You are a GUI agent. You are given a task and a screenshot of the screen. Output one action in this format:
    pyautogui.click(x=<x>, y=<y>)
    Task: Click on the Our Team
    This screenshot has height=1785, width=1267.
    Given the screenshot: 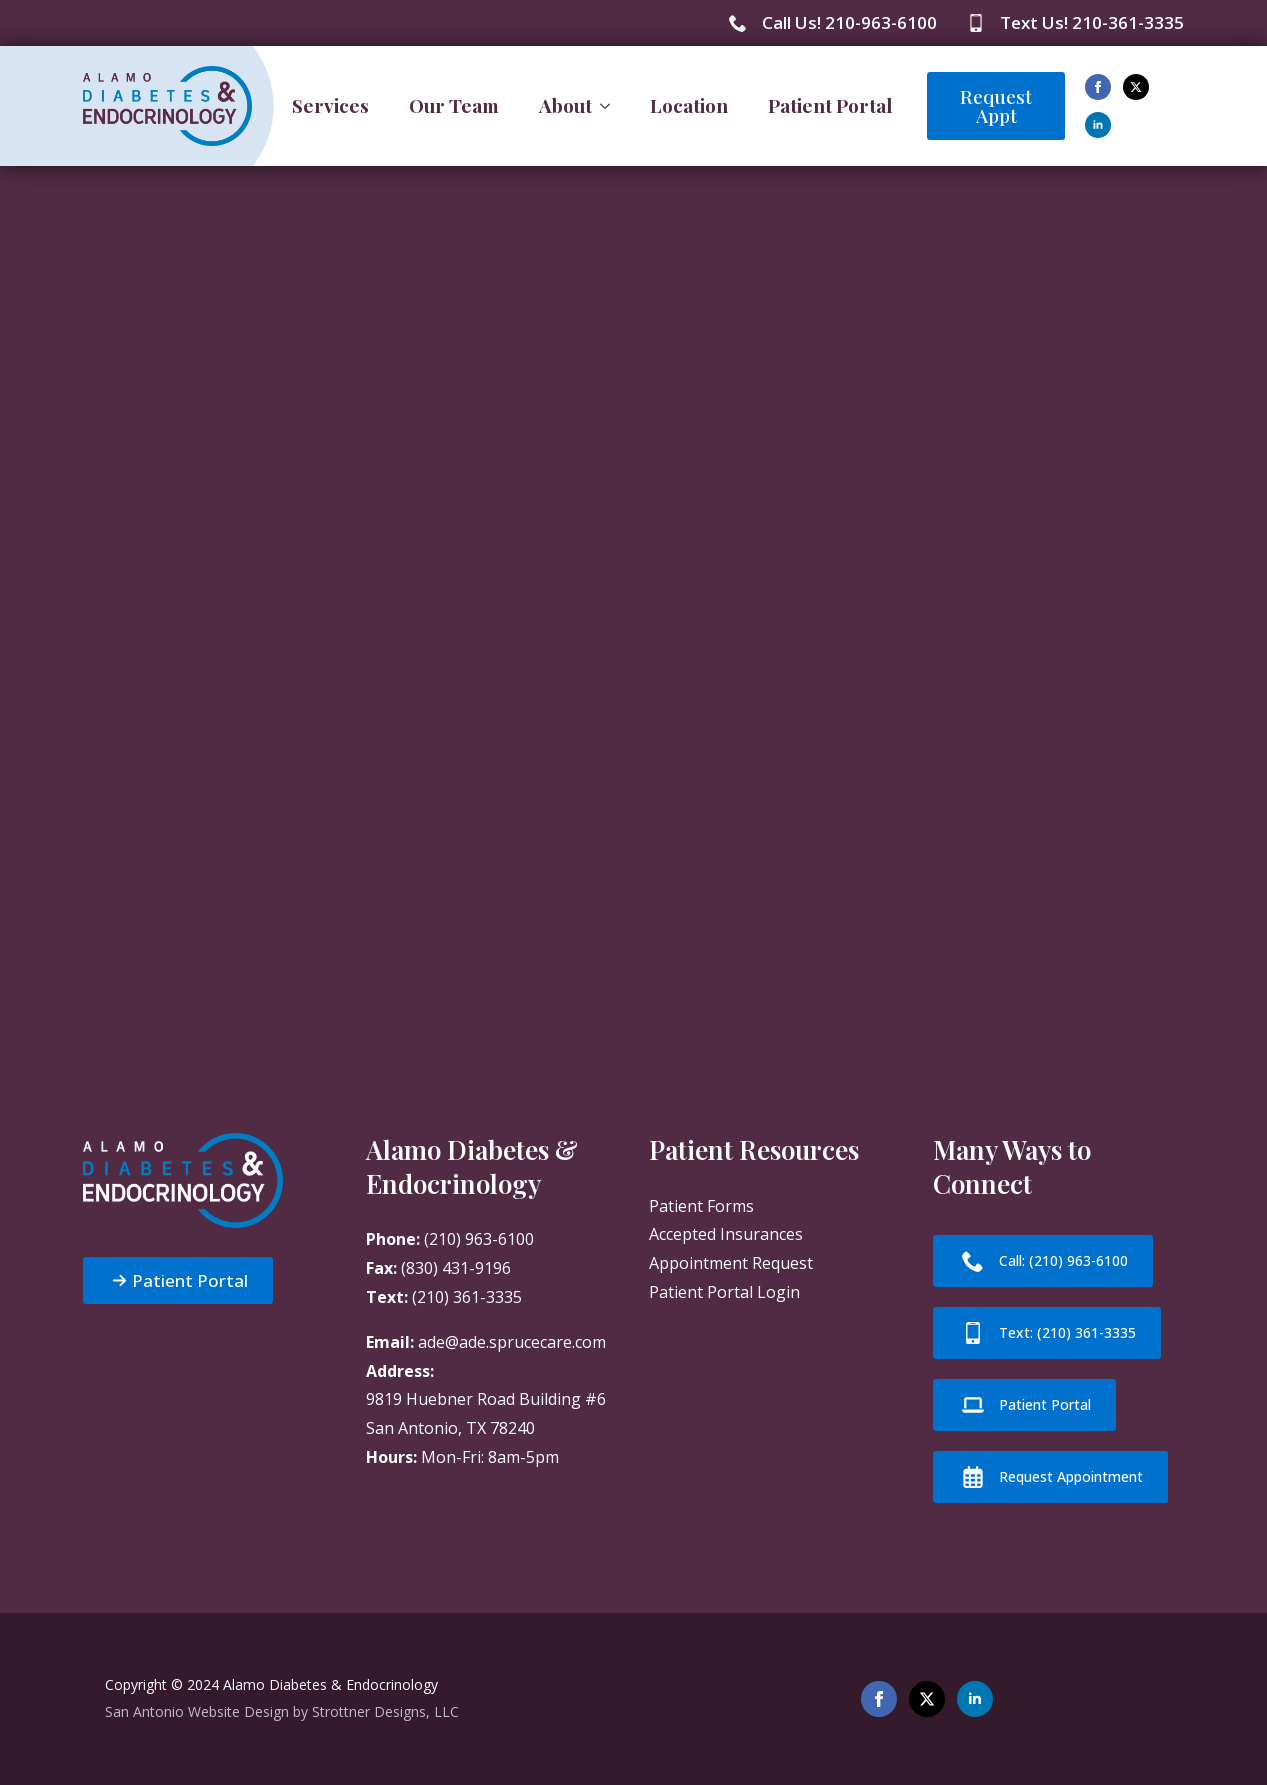 What is the action you would take?
    pyautogui.click(x=454, y=105)
    